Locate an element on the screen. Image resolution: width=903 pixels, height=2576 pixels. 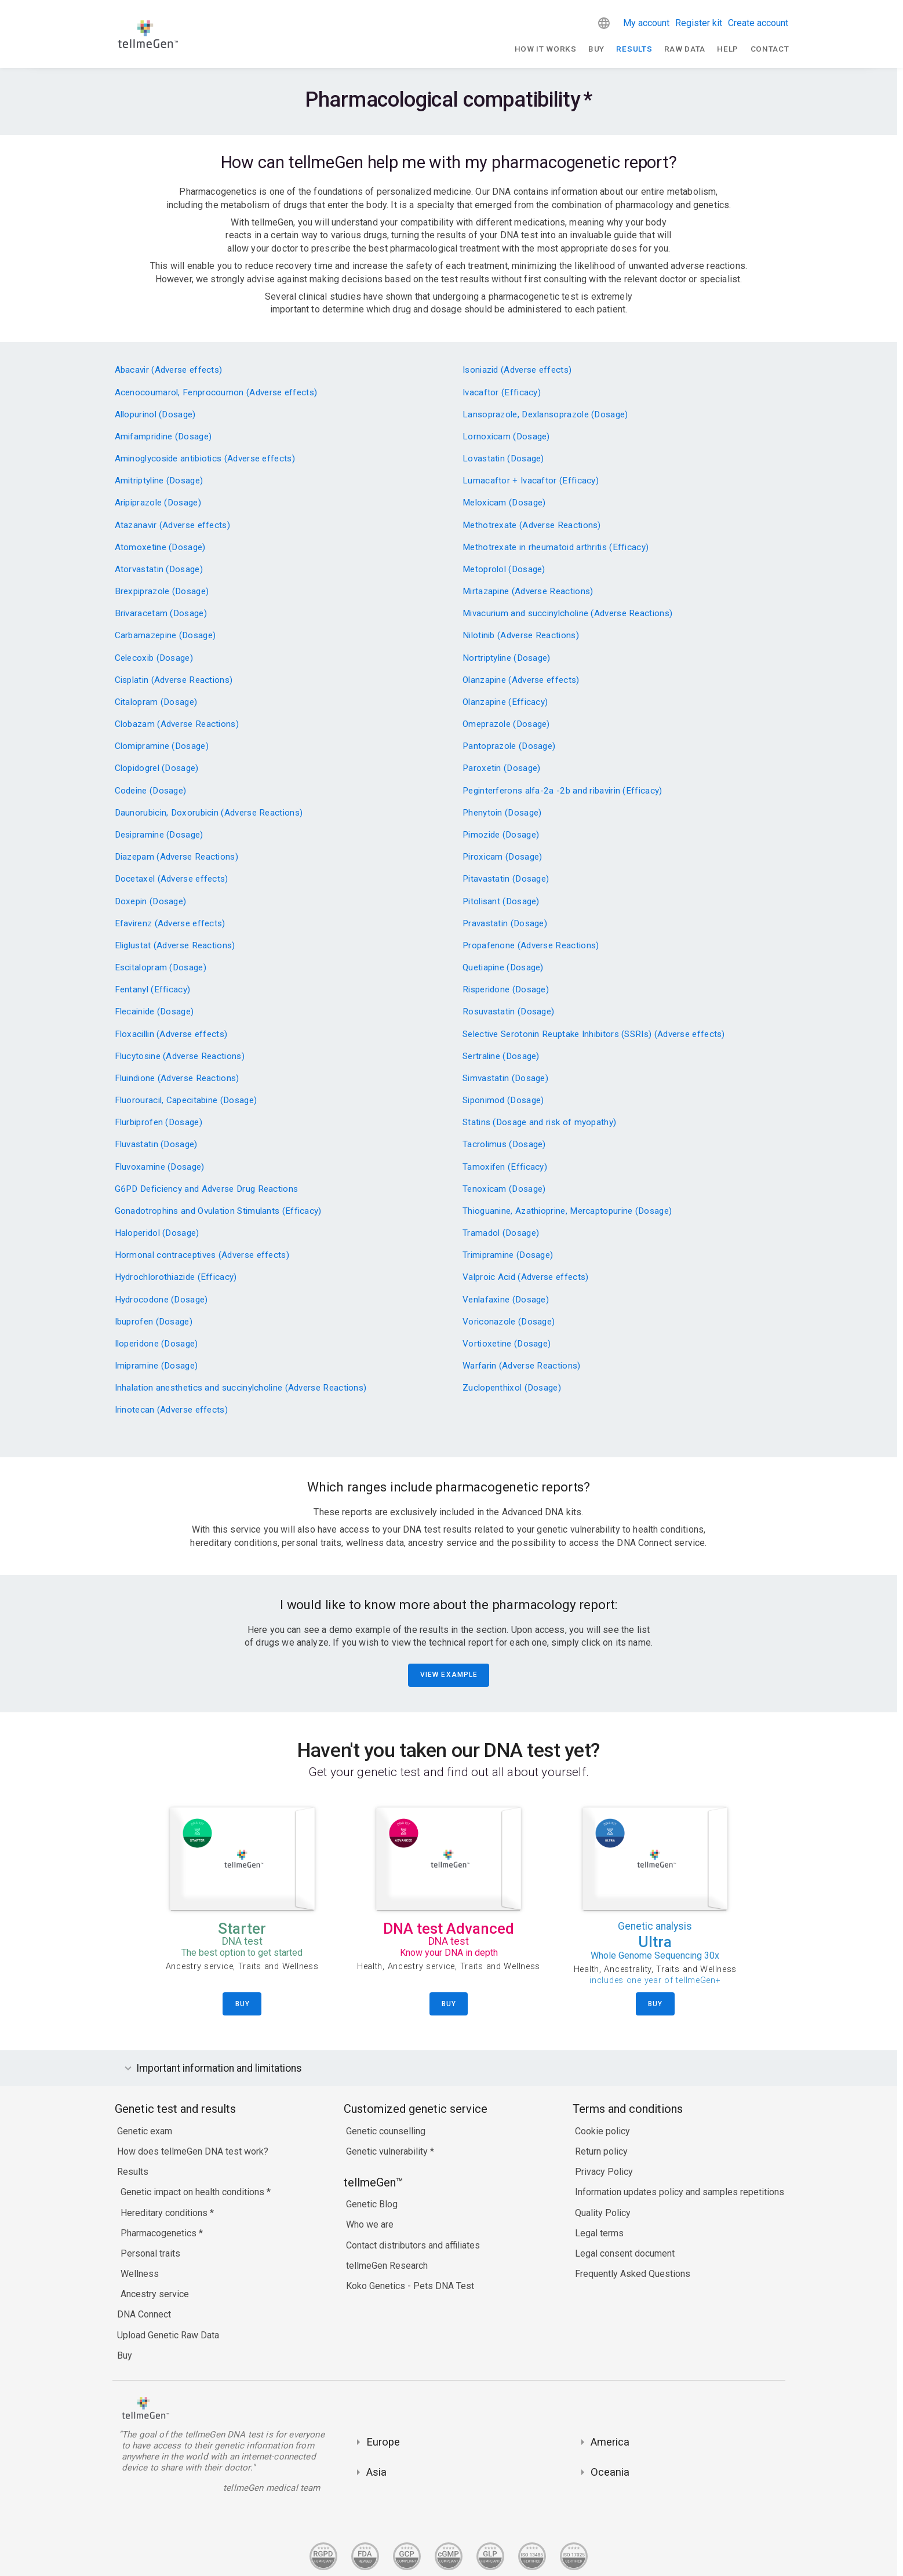
How does tellmeGen DNA test work? is located at coordinates (192, 2151).